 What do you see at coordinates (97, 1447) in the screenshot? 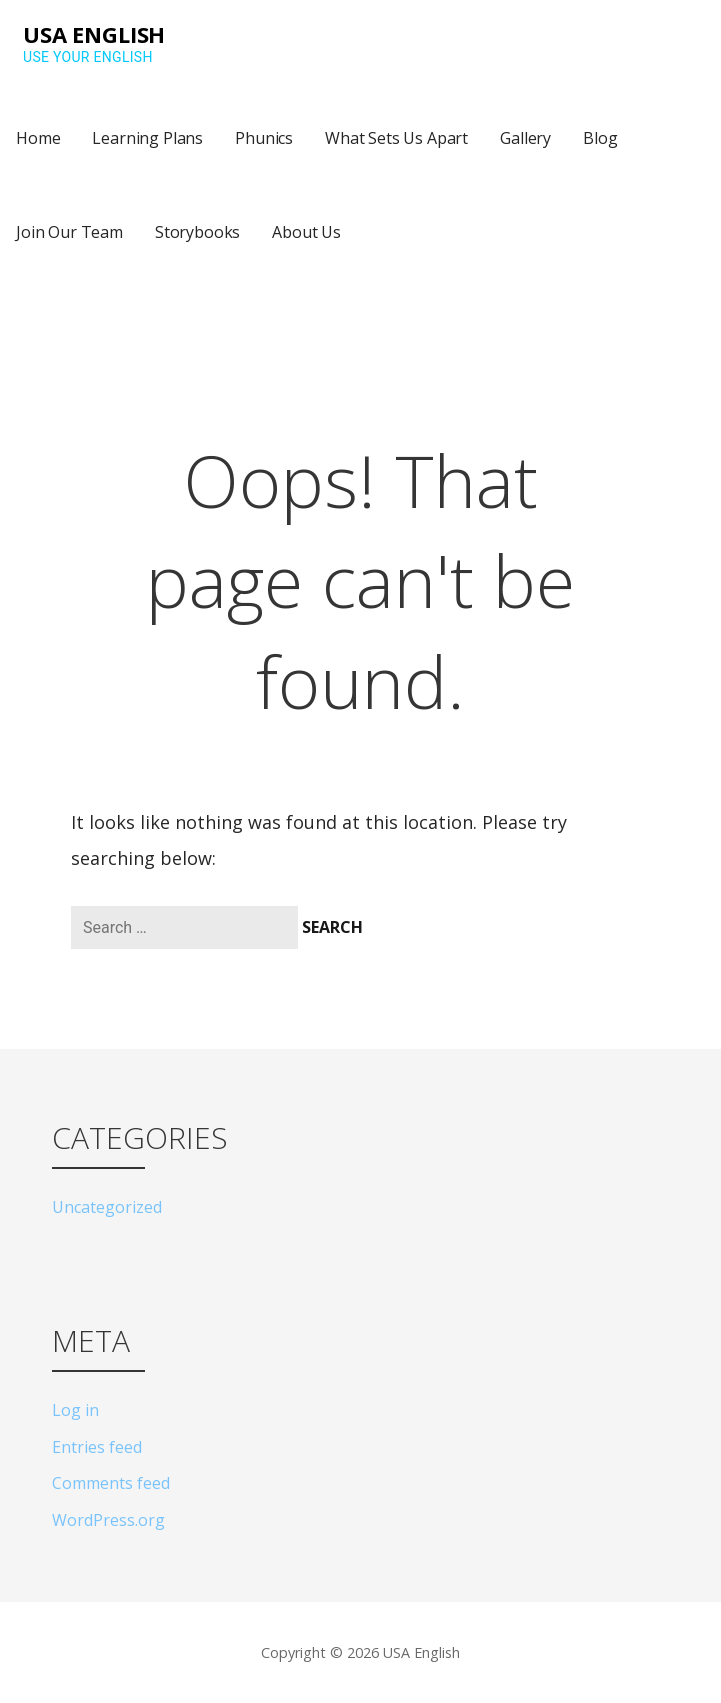
I see `Entries feed` at bounding box center [97, 1447].